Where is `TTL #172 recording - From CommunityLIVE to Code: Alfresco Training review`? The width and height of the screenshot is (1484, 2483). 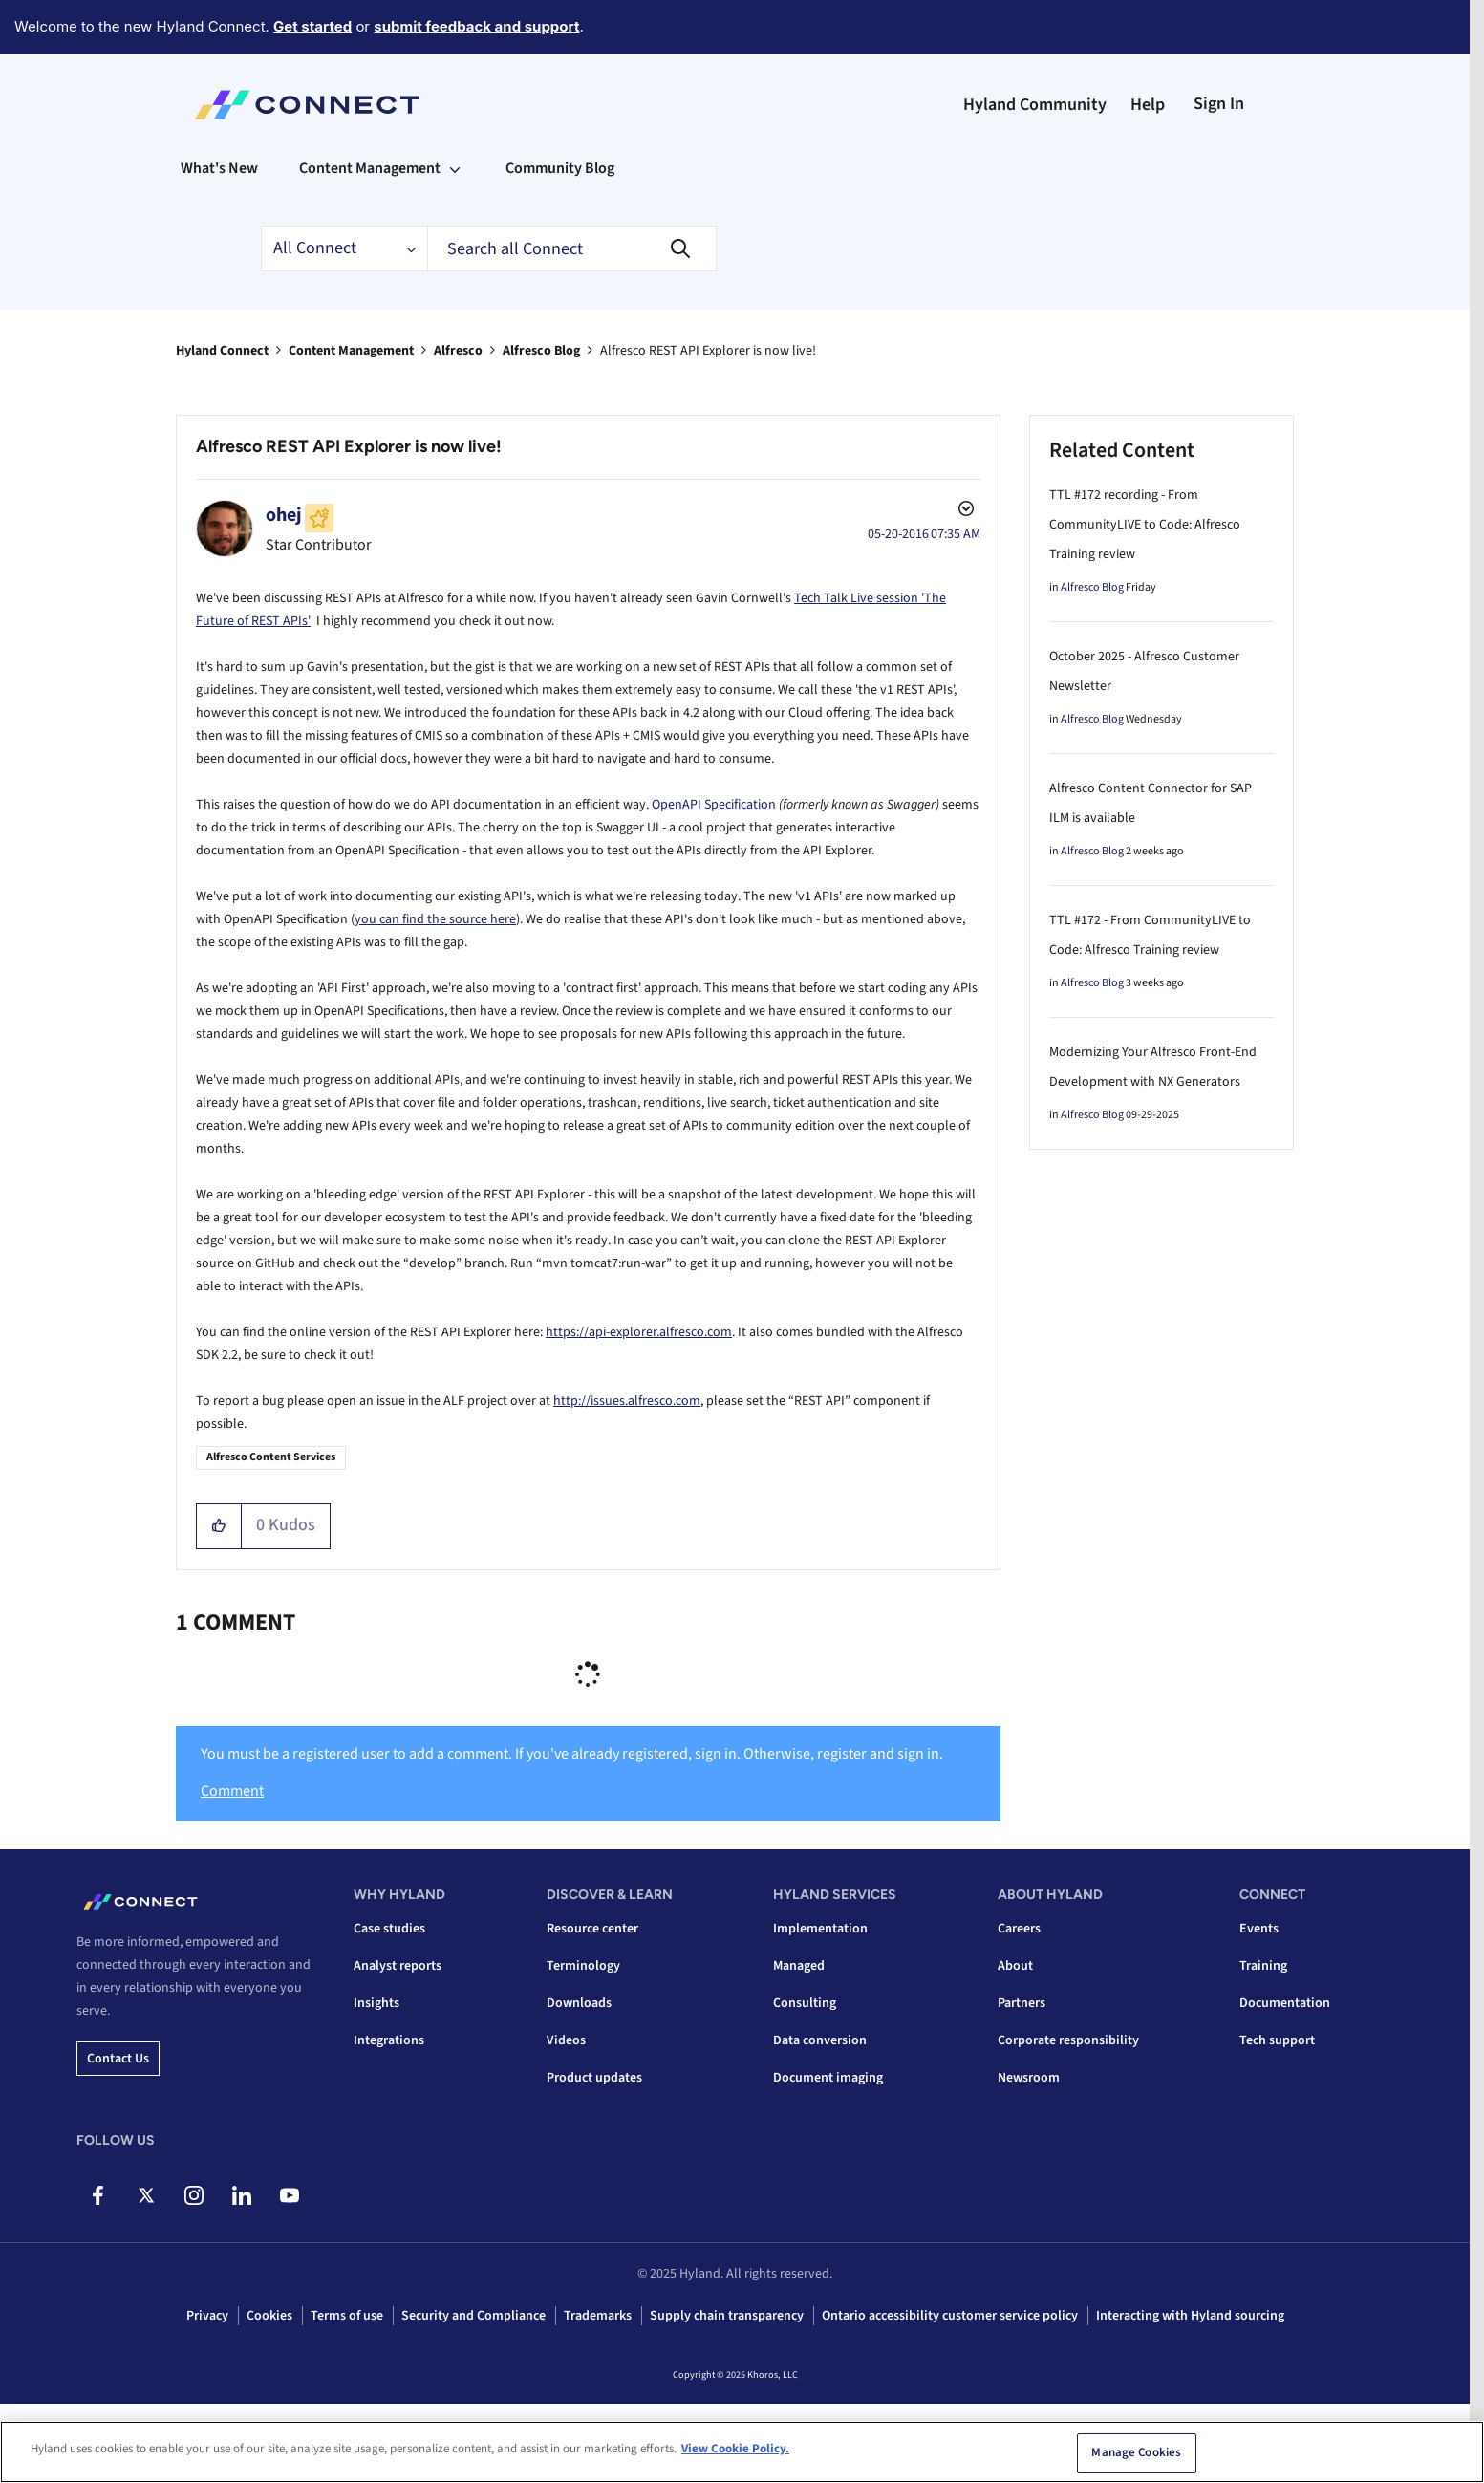
TTL #172 recording - From CommunityLIVE to Code: Alfresco Training review is located at coordinates (1144, 525).